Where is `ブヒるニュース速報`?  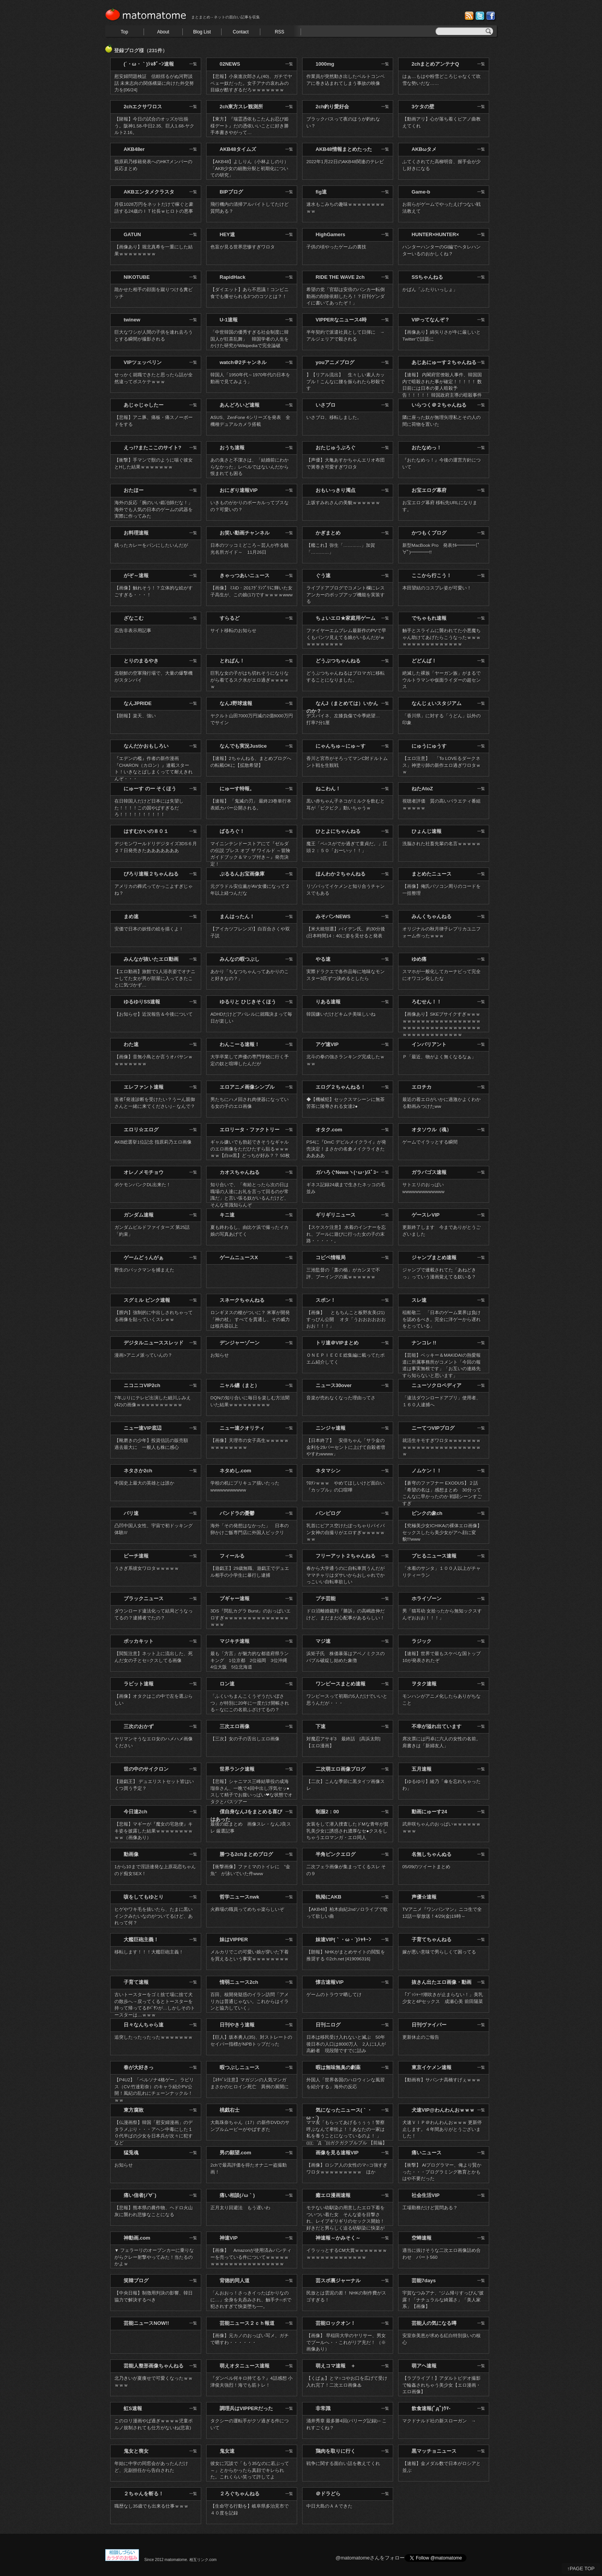
ブヒるニュース速報 is located at coordinates (434, 1556).